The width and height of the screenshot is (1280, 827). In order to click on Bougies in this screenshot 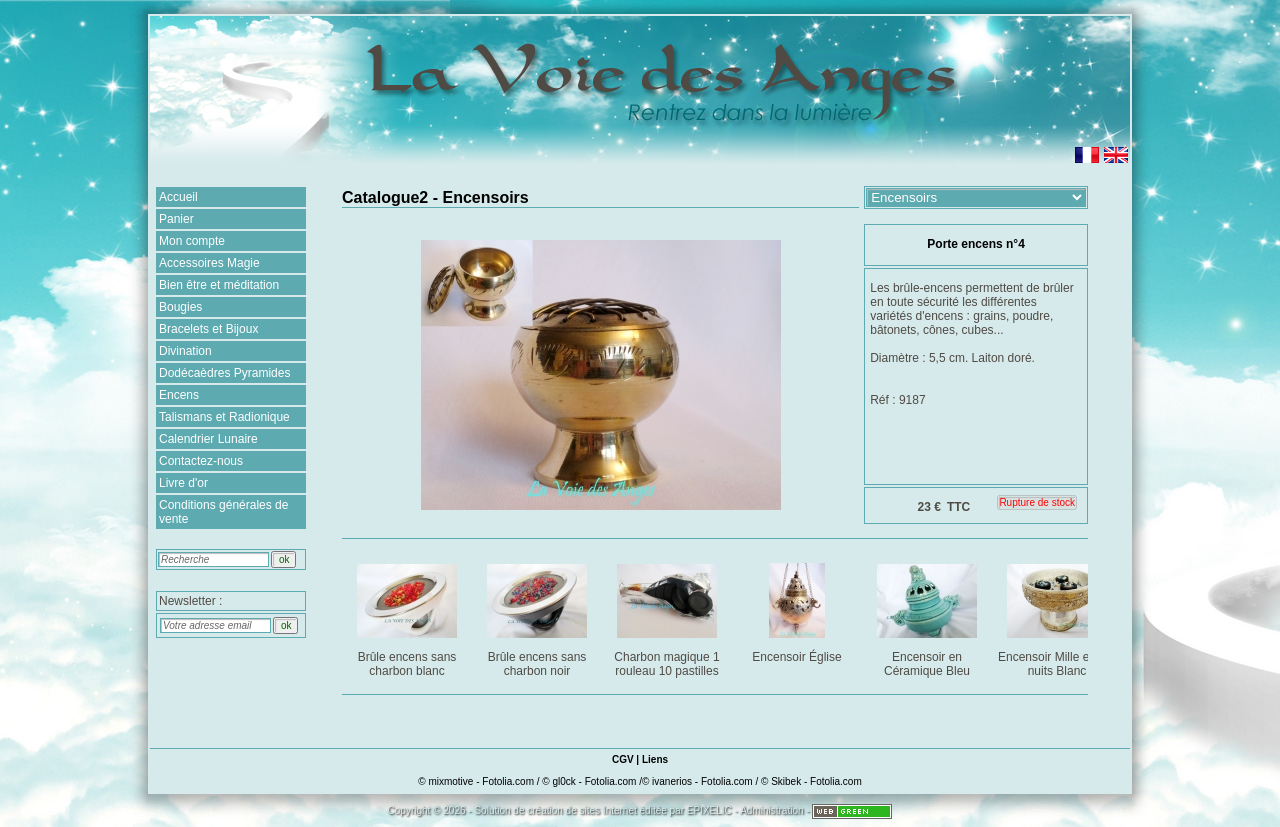, I will do `click(180, 307)`.